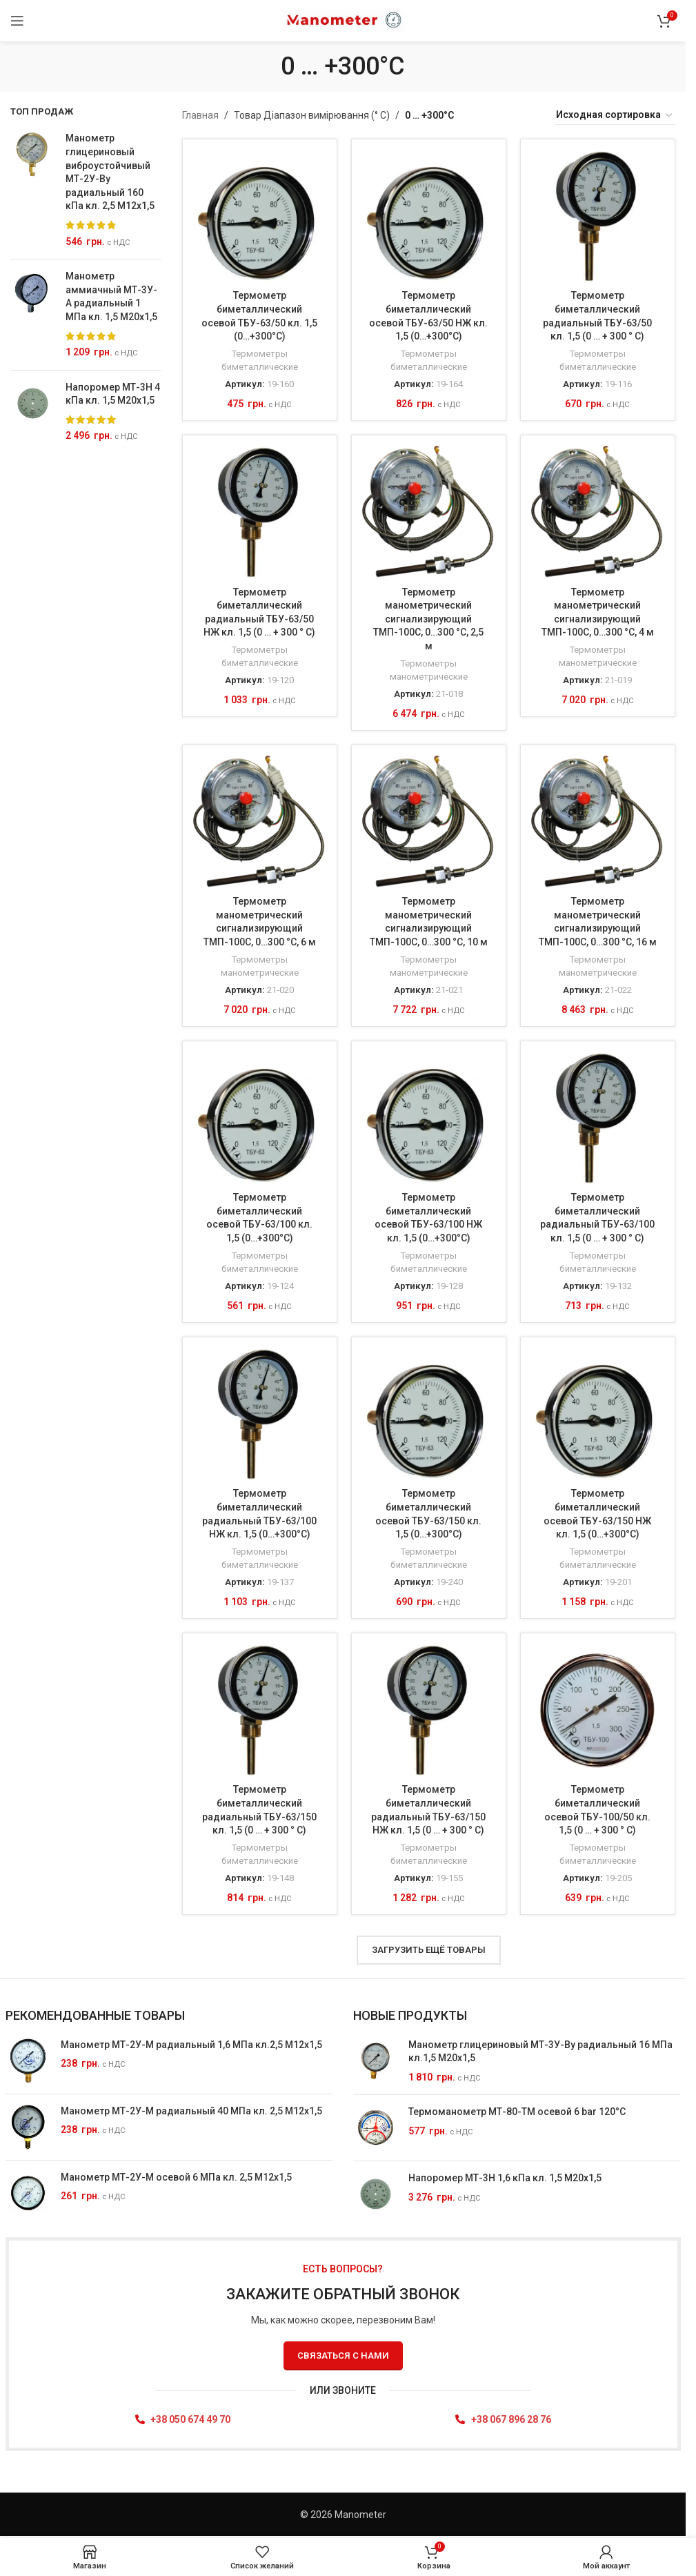  I want to click on [Термометр манометрический сигнализирующий ТМП-100С, 0…300 °C, 2,5 м], so click(428, 512).